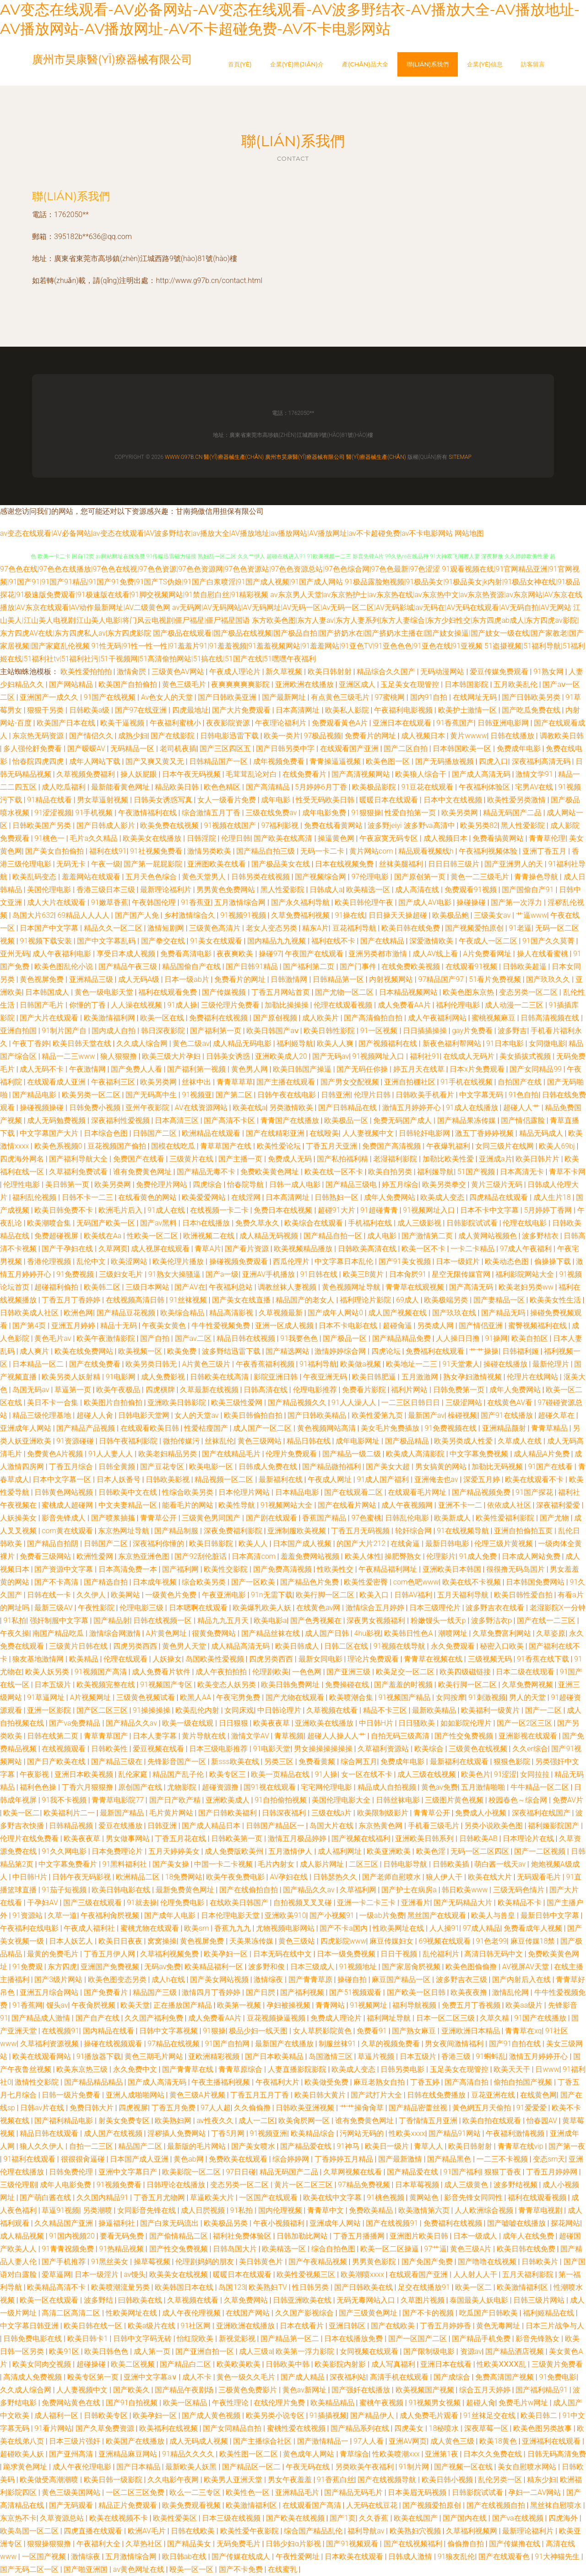 Image resolution: width=586 pixels, height=2576 pixels. Describe the element at coordinates (538, 1159) in the screenshot. I see `欧美日韩片片` at that location.